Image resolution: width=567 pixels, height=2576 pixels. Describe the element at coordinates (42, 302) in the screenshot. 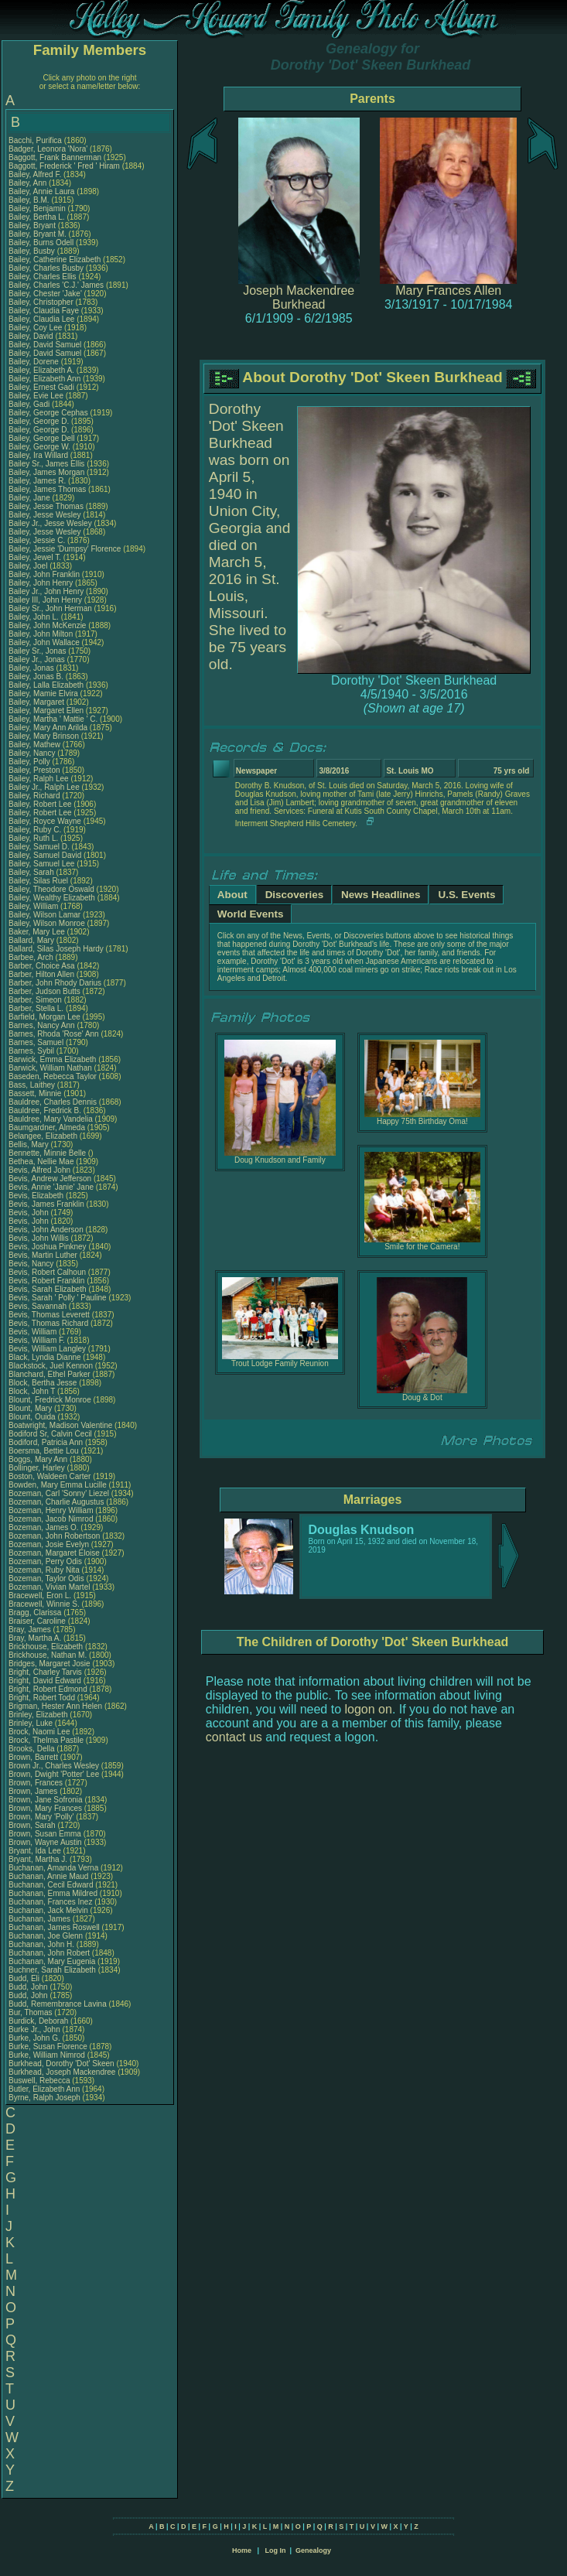

I see `Bailey, Christopher` at that location.